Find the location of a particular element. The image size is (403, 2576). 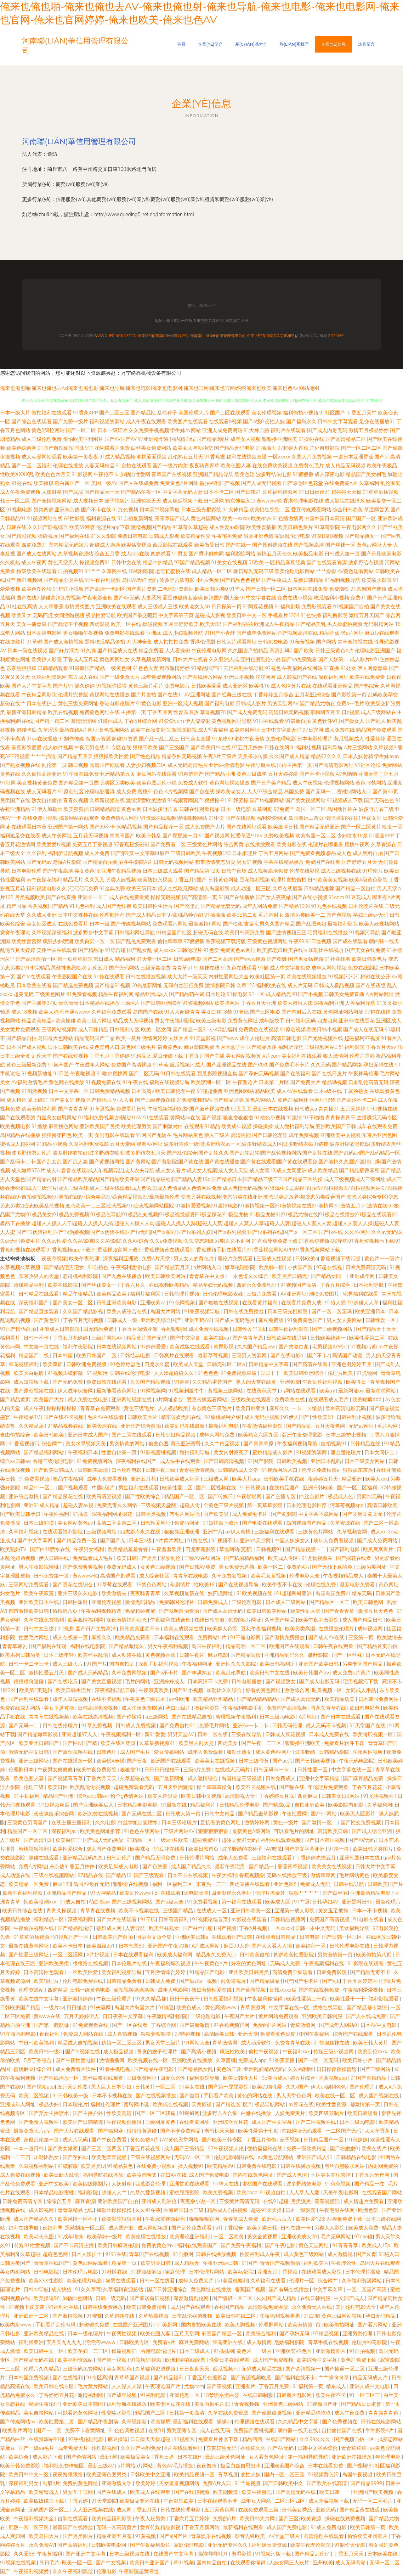

国产精品探花在线 is located at coordinates (63, 1496).